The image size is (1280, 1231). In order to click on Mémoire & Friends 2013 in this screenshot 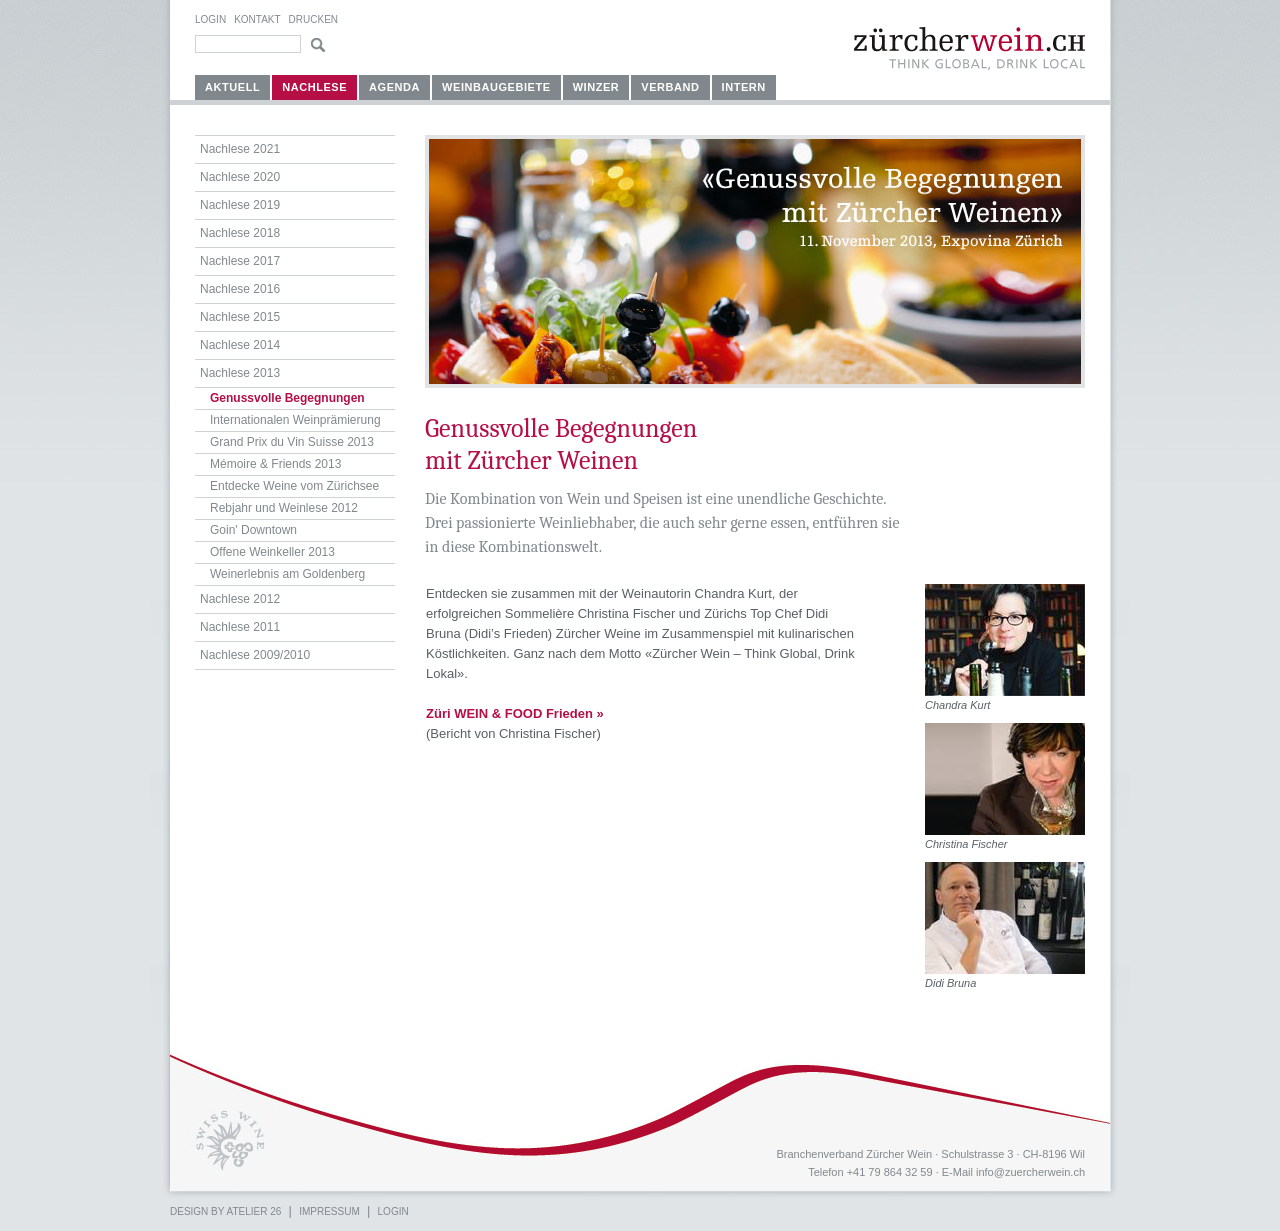, I will do `click(275, 464)`.